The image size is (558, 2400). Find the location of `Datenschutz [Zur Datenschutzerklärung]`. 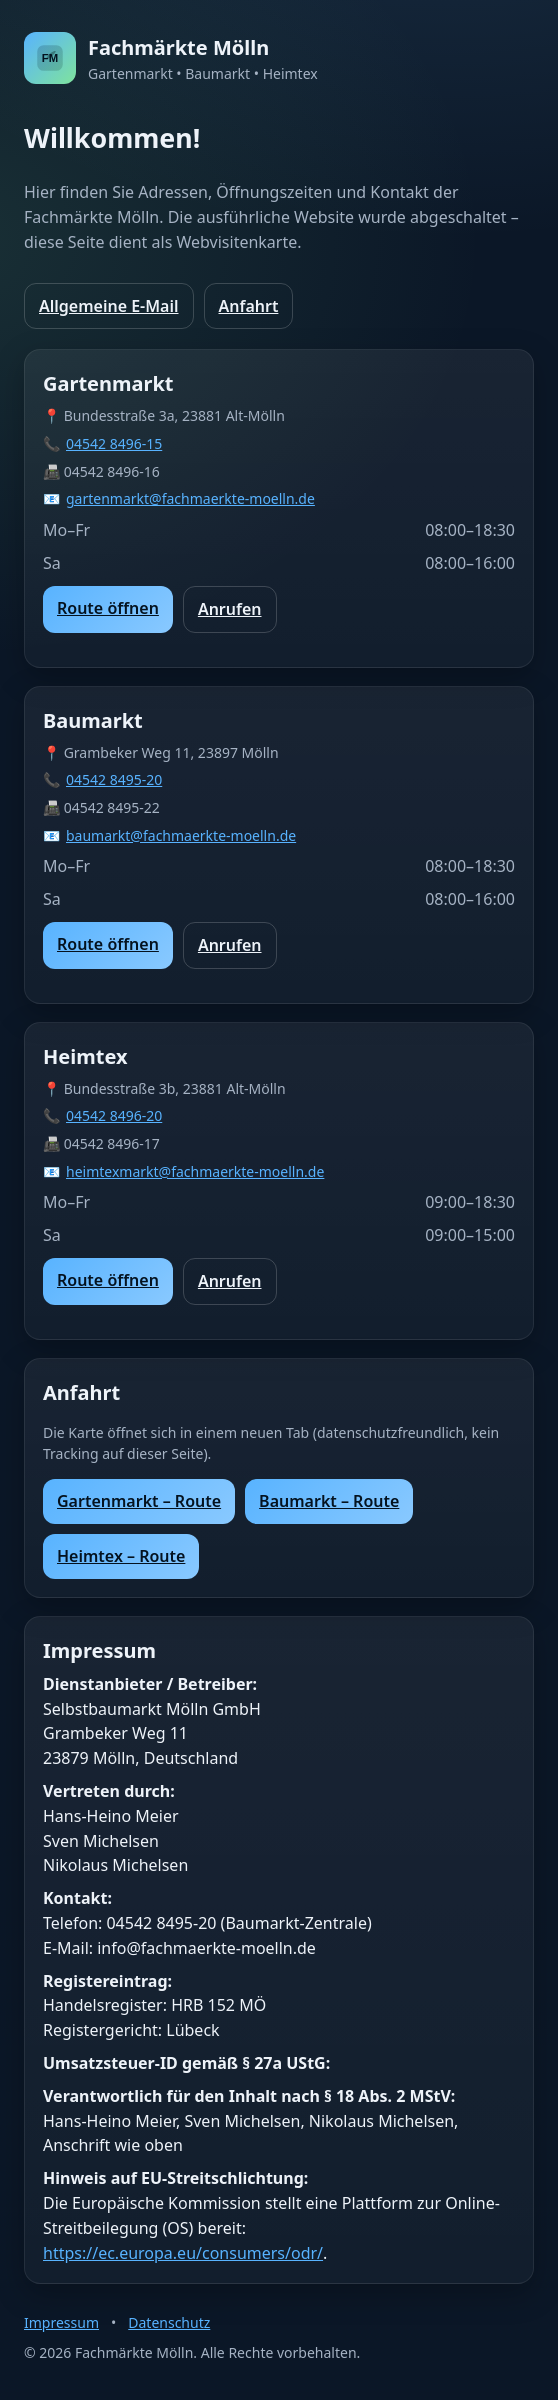

Datenschutz [Zur Datenschutzerklärung] is located at coordinates (169, 2322).